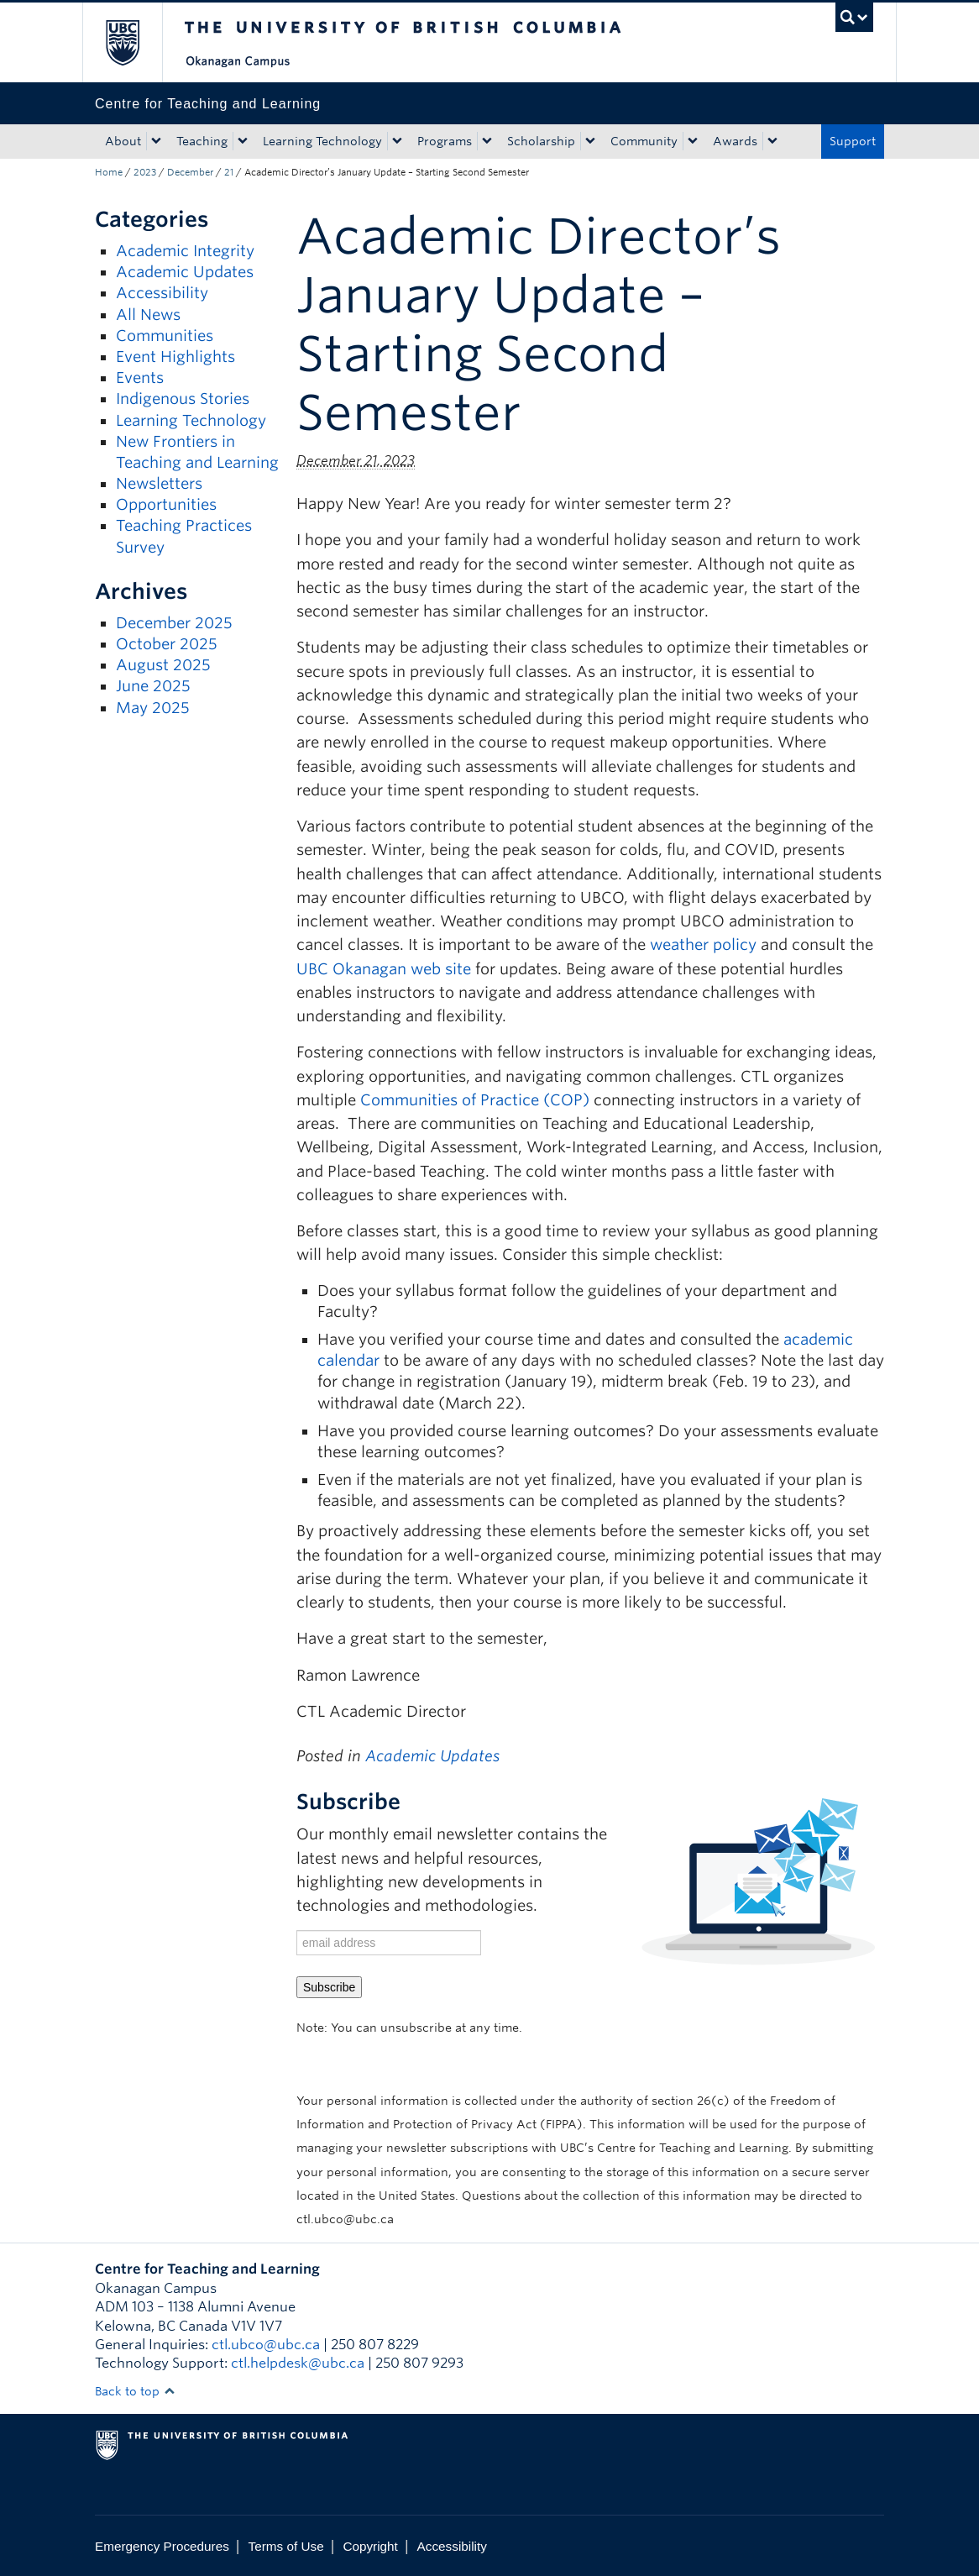 This screenshot has height=2576, width=979. Describe the element at coordinates (162, 2546) in the screenshot. I see `Emergency Procedures` at that location.